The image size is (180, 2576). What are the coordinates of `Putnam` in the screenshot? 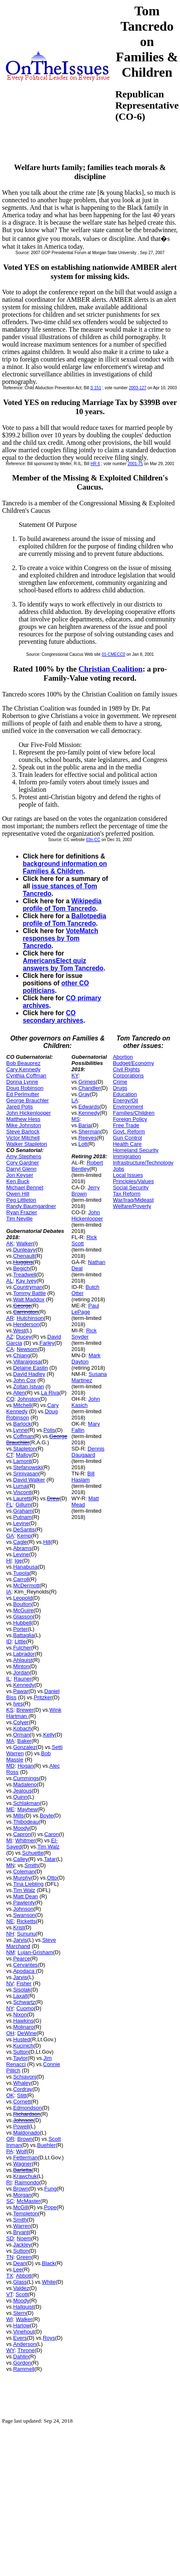 It's located at (22, 1517).